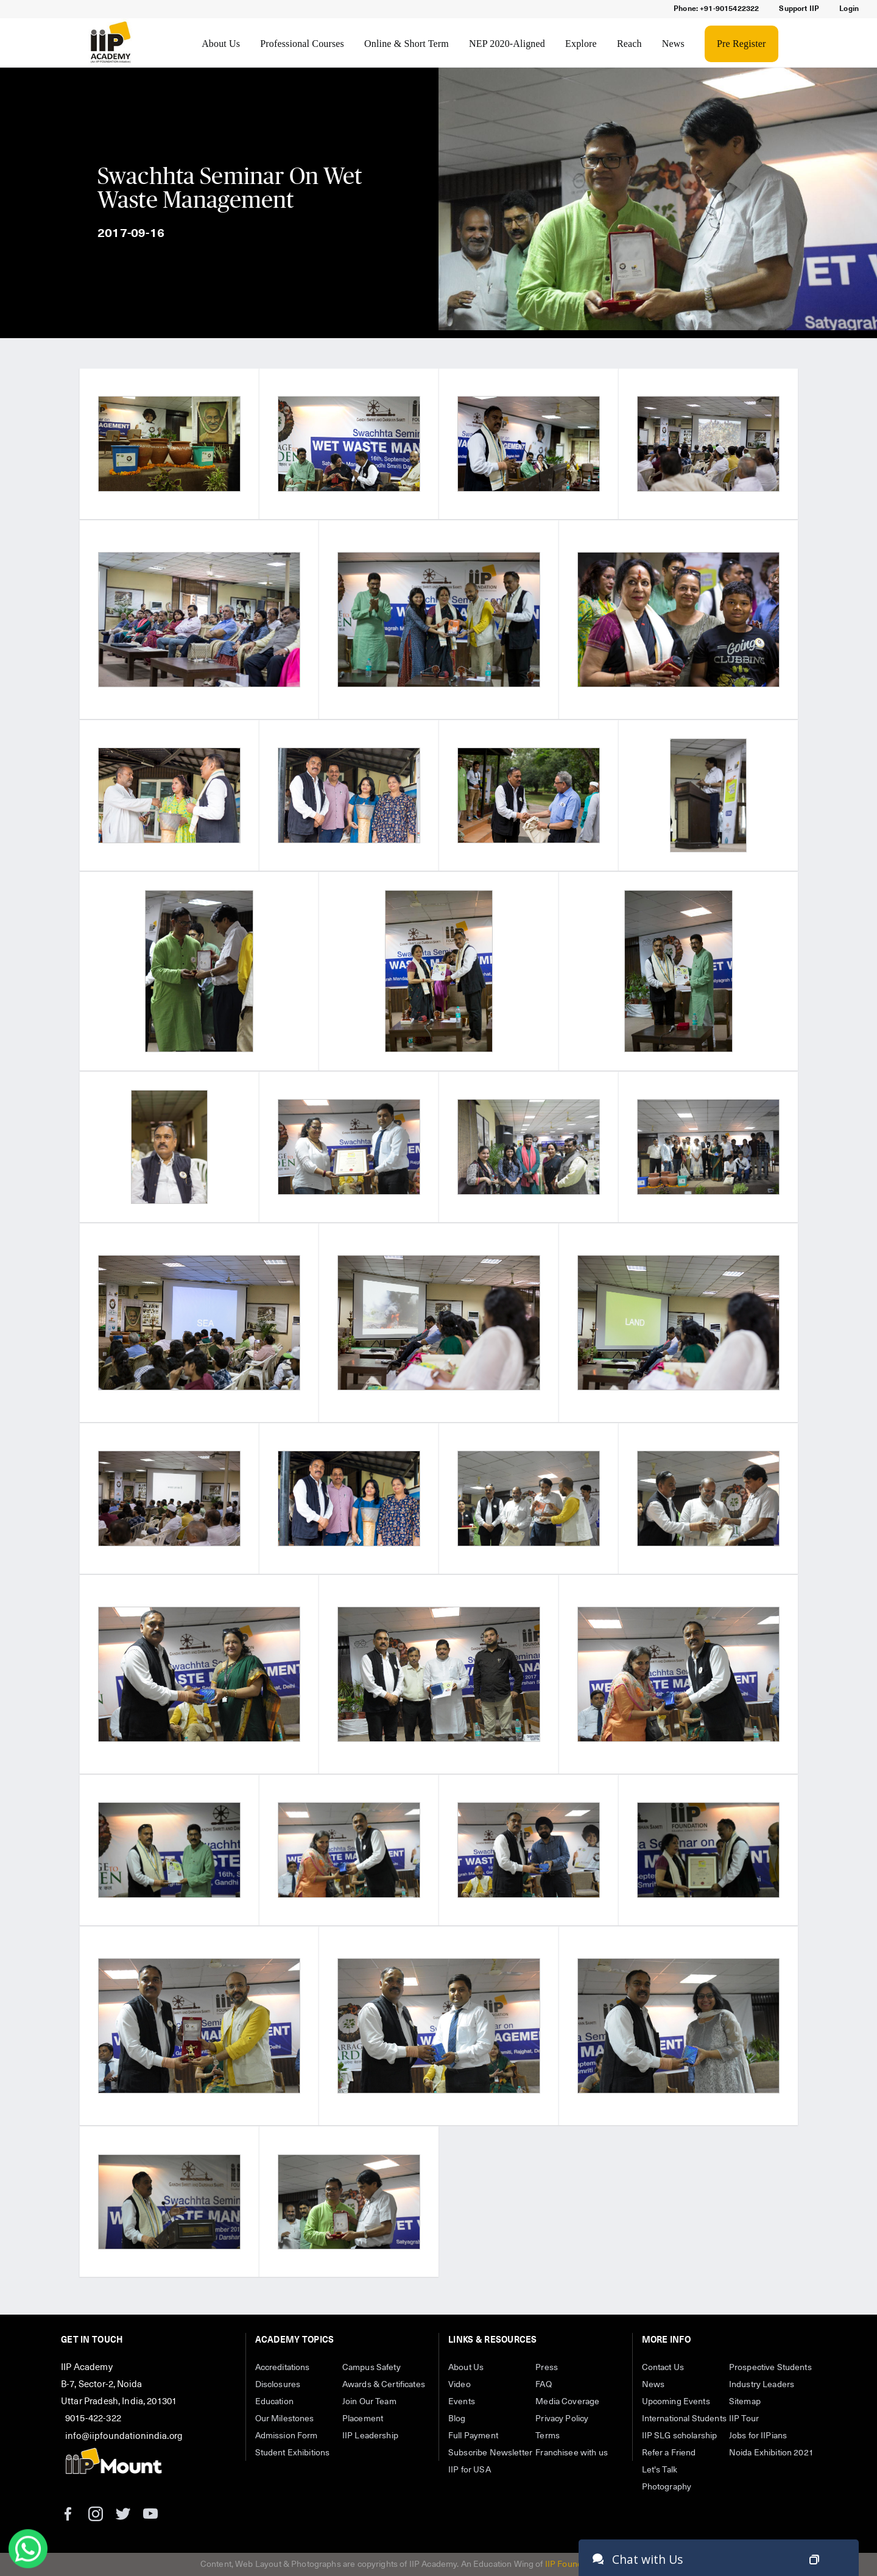 This screenshot has width=877, height=2576. I want to click on 9015-422-322, so click(93, 2418).